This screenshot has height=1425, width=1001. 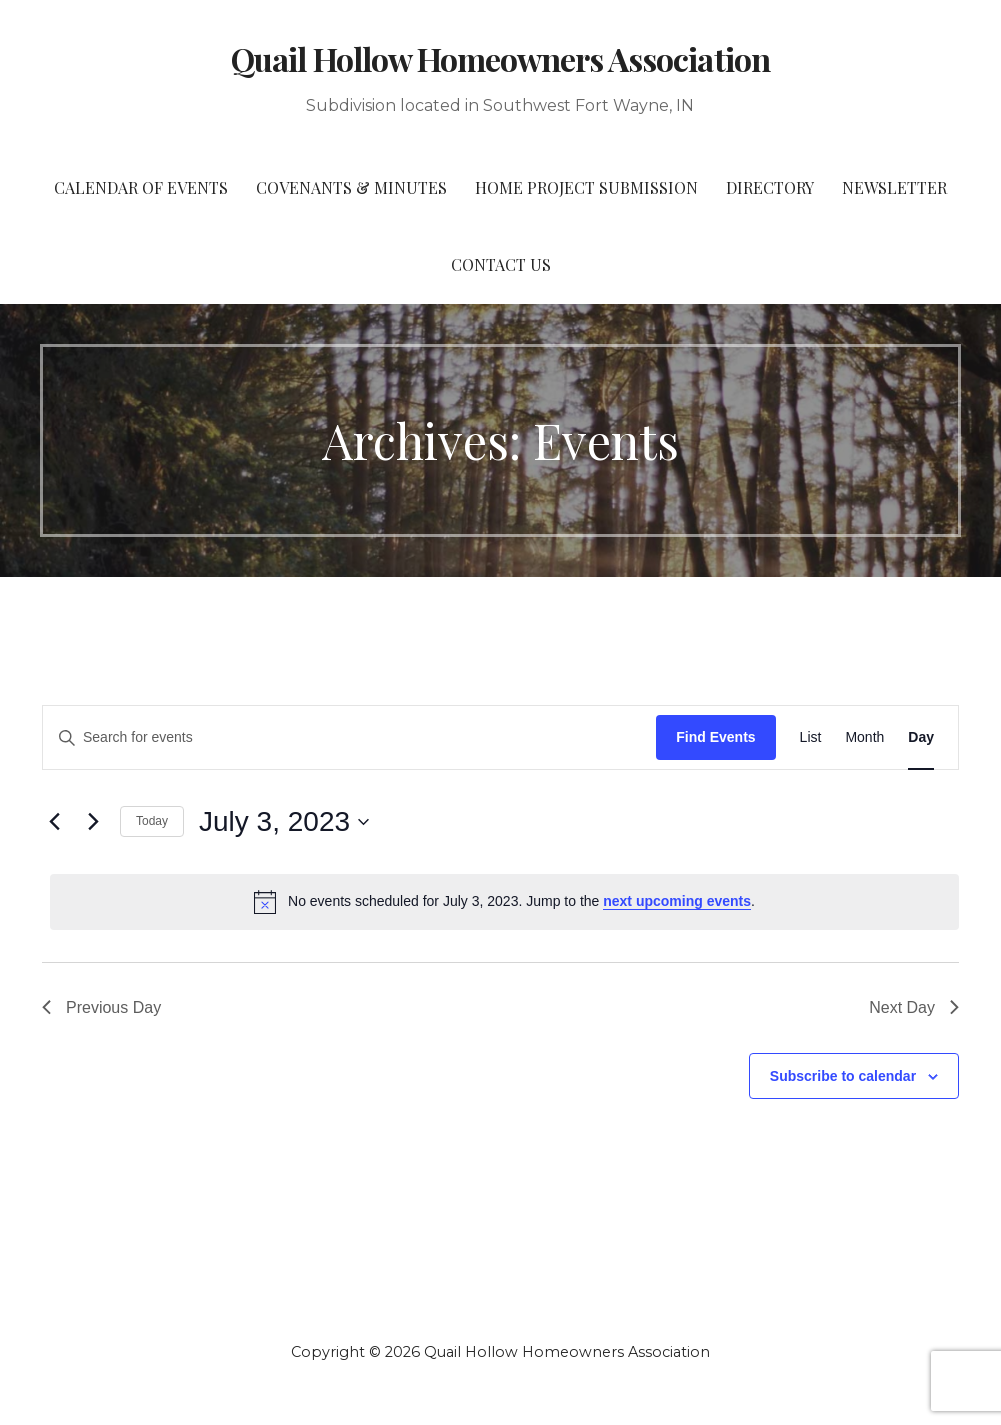 I want to click on Today, so click(x=152, y=821).